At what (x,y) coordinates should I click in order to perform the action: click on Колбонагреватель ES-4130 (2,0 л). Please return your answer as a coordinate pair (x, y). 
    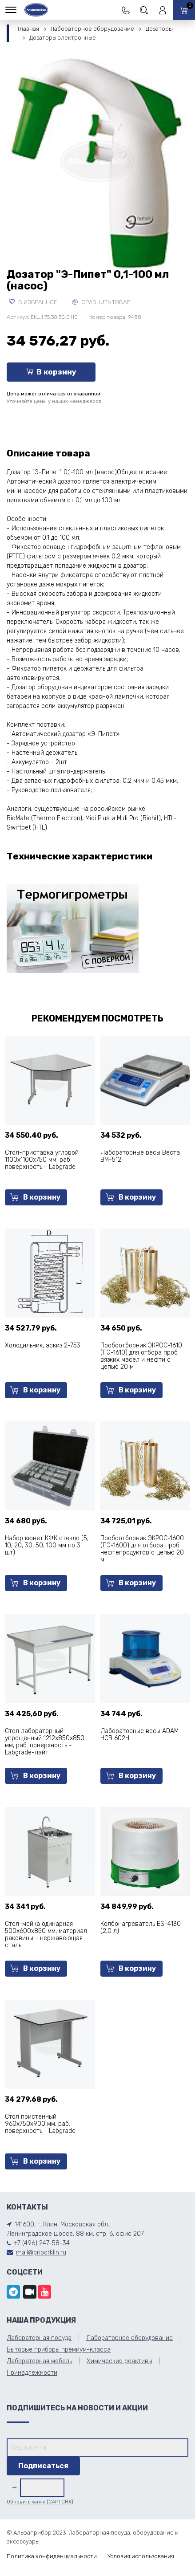
    Looking at the image, I should click on (140, 1927).